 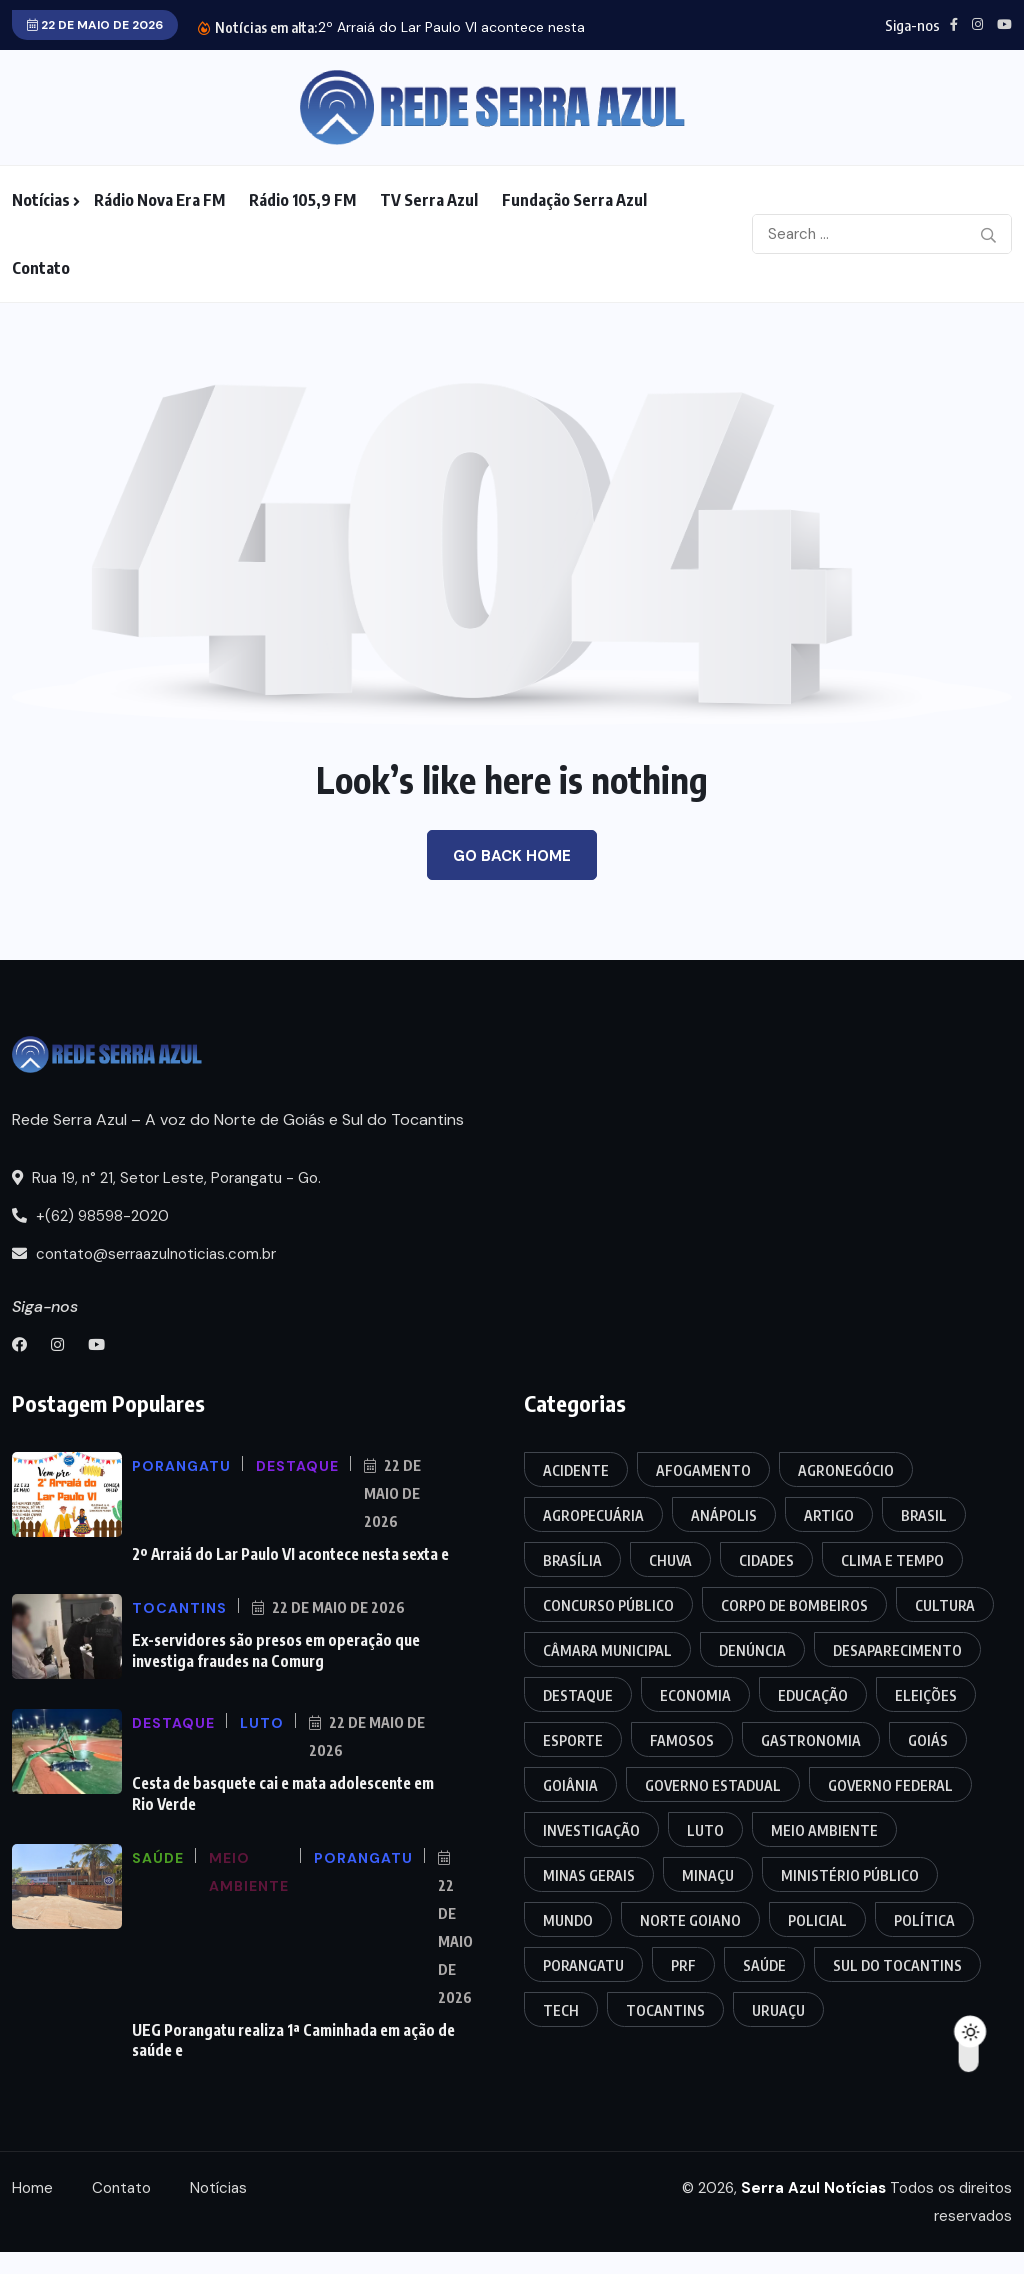 I want to click on Minaçu [Minaçu (20 itens)], so click(x=708, y=1875).